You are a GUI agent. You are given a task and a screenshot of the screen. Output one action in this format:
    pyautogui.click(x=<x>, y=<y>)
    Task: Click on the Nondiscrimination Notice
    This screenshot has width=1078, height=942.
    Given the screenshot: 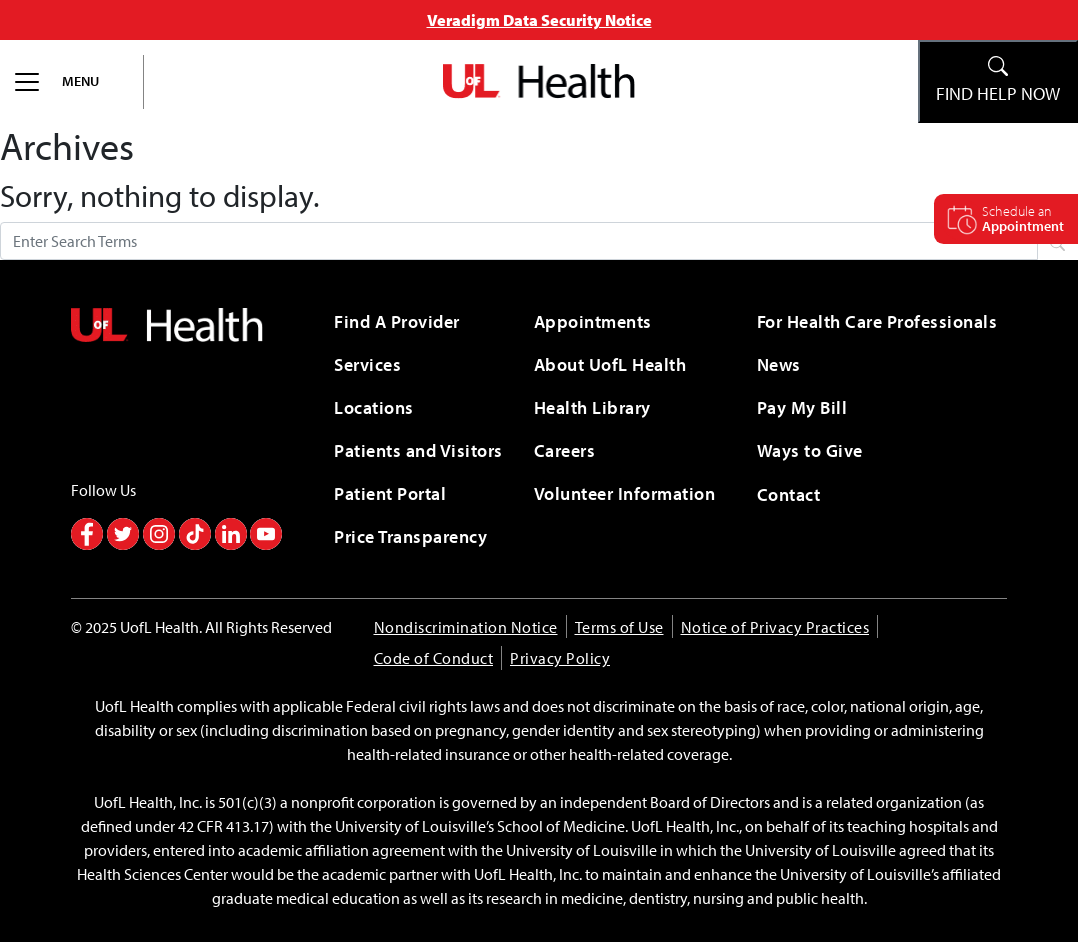 What is the action you would take?
    pyautogui.click(x=466, y=627)
    